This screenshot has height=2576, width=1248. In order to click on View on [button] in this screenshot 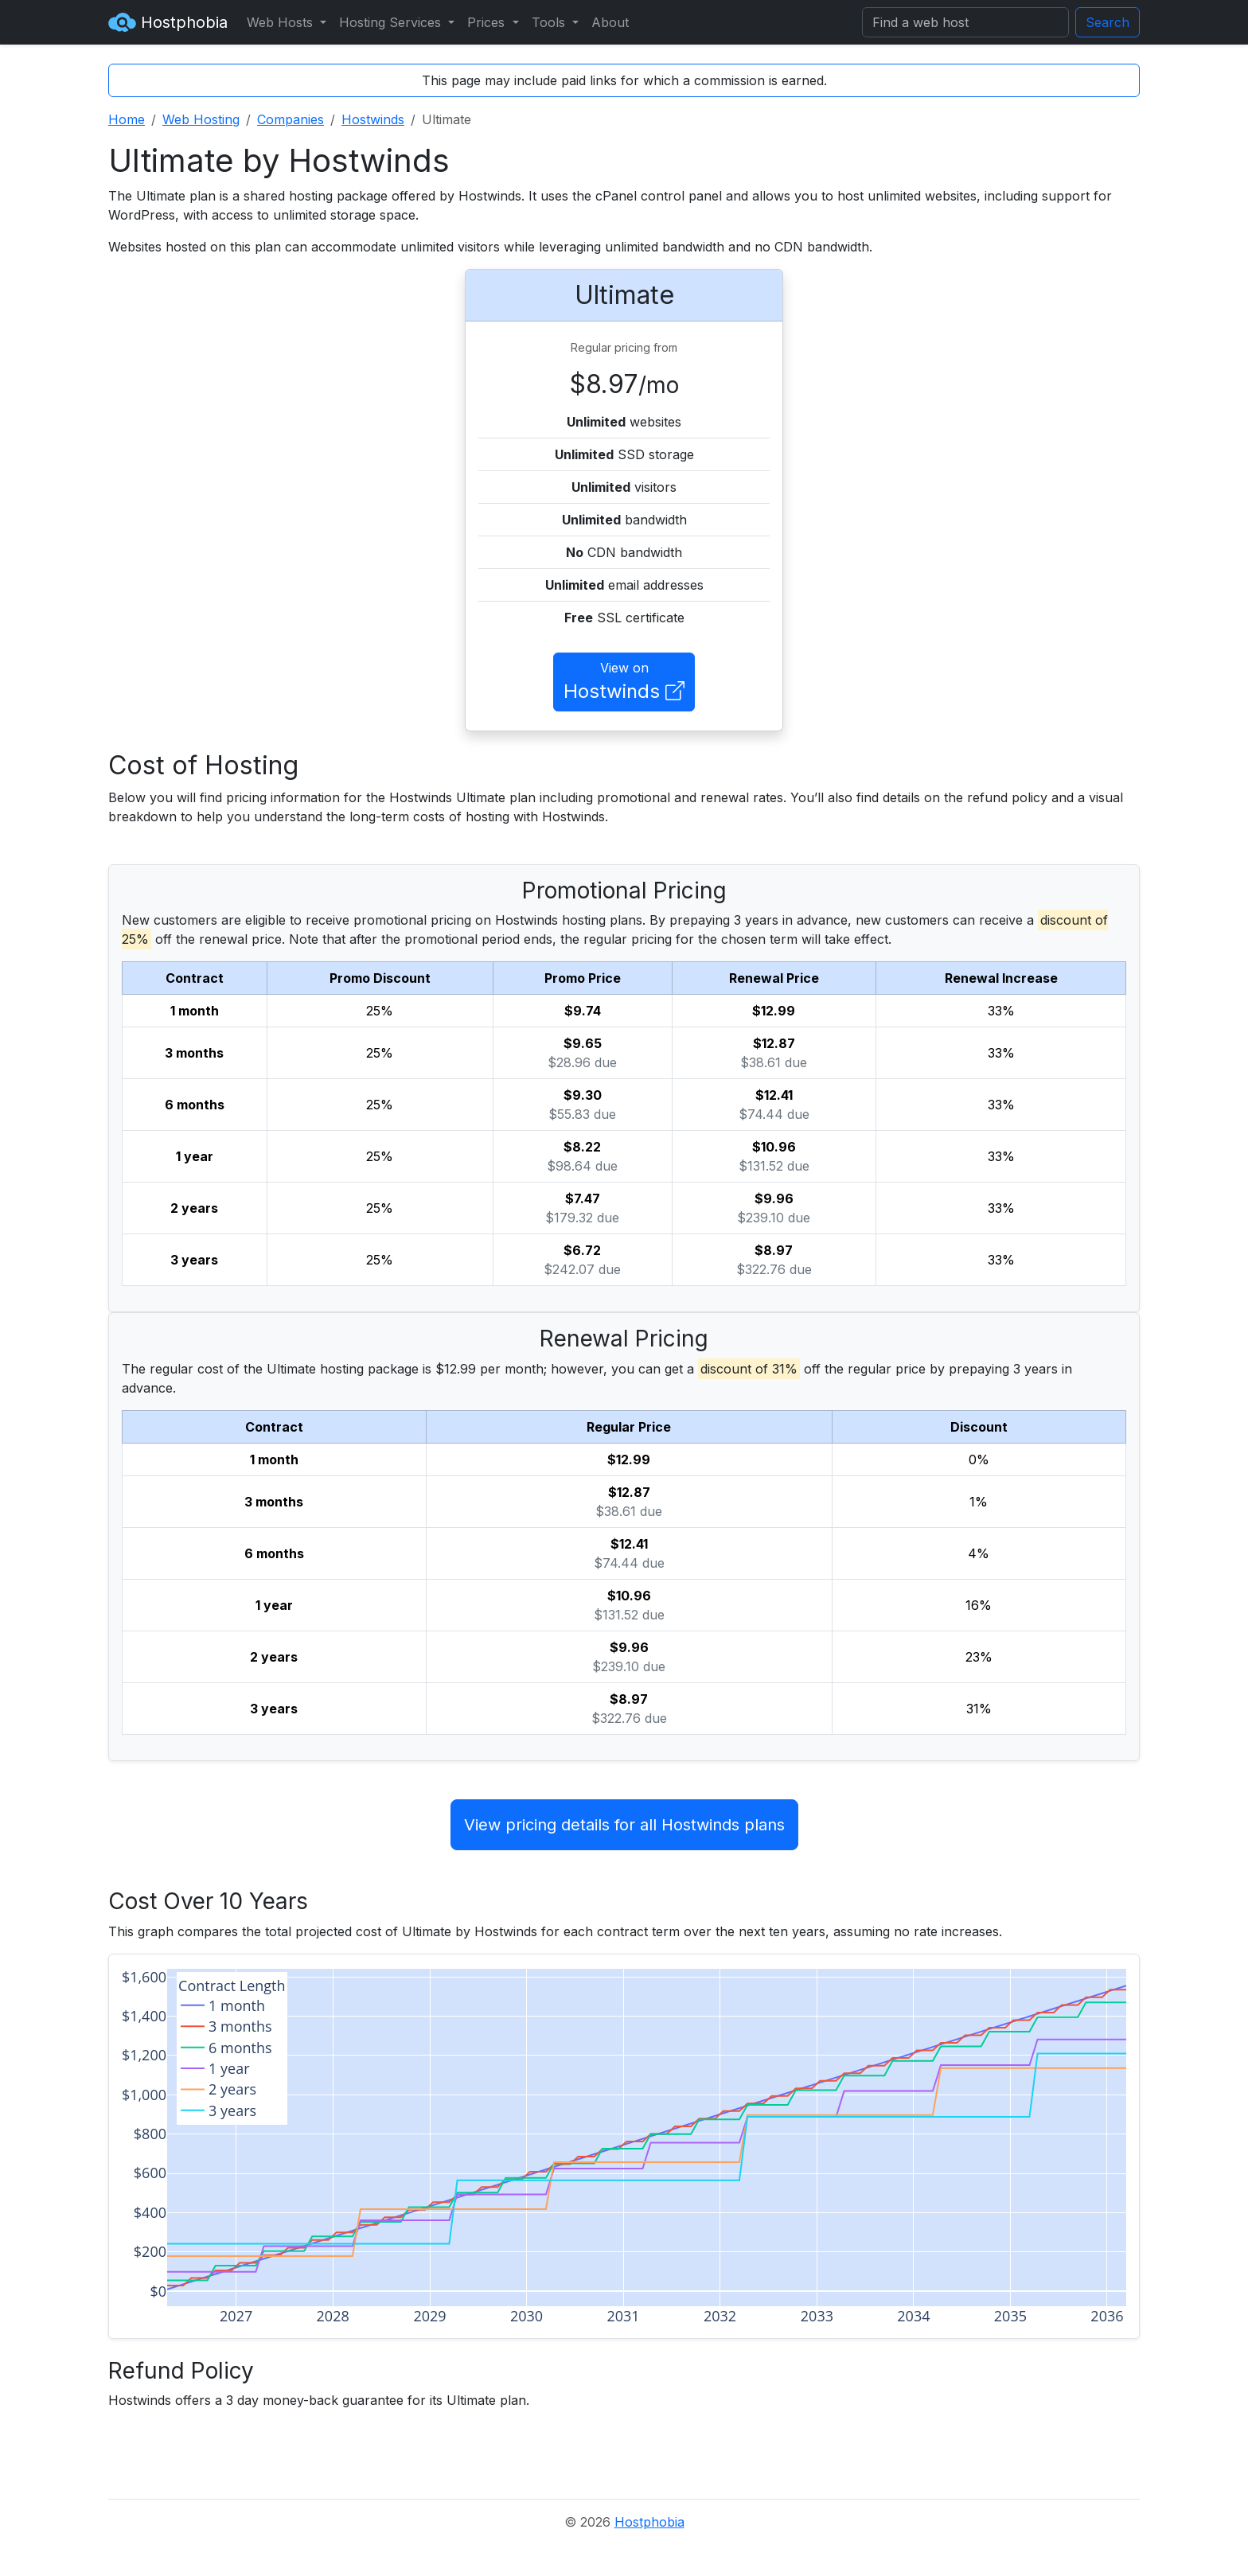, I will do `click(624, 683)`.